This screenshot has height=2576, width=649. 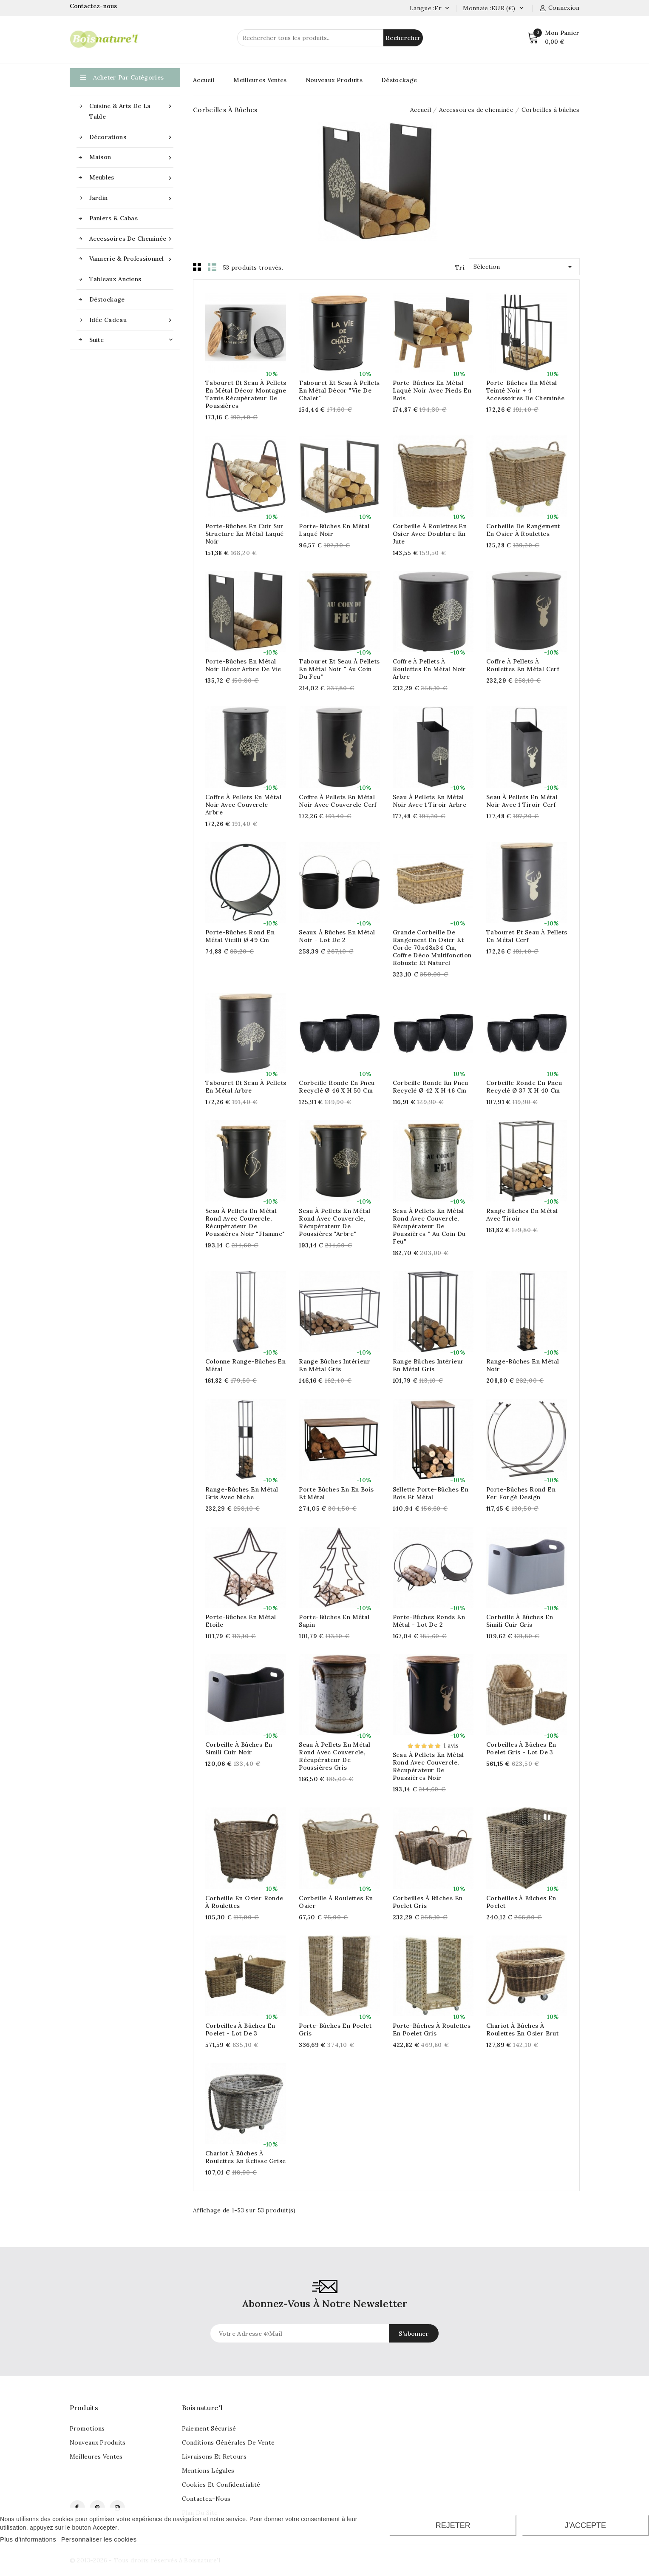 I want to click on Tabouret et seau à pellets en métal Arbre, so click(x=245, y=1086).